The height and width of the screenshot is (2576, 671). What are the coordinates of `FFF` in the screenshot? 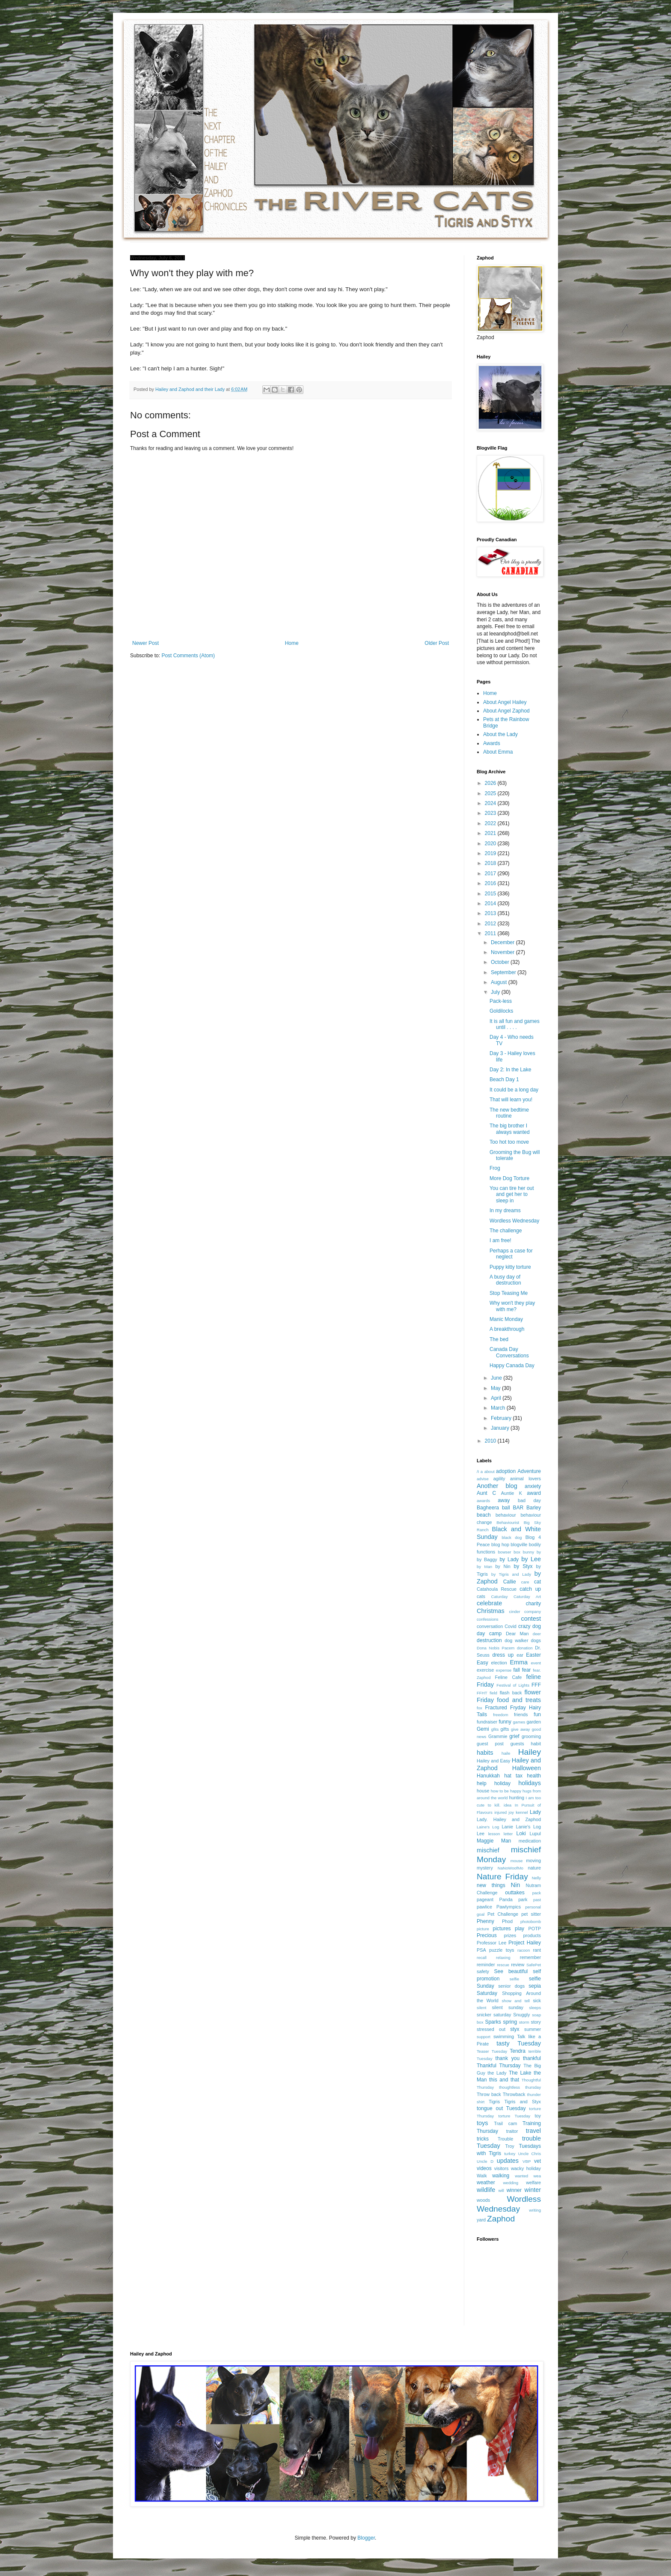 It's located at (536, 1685).